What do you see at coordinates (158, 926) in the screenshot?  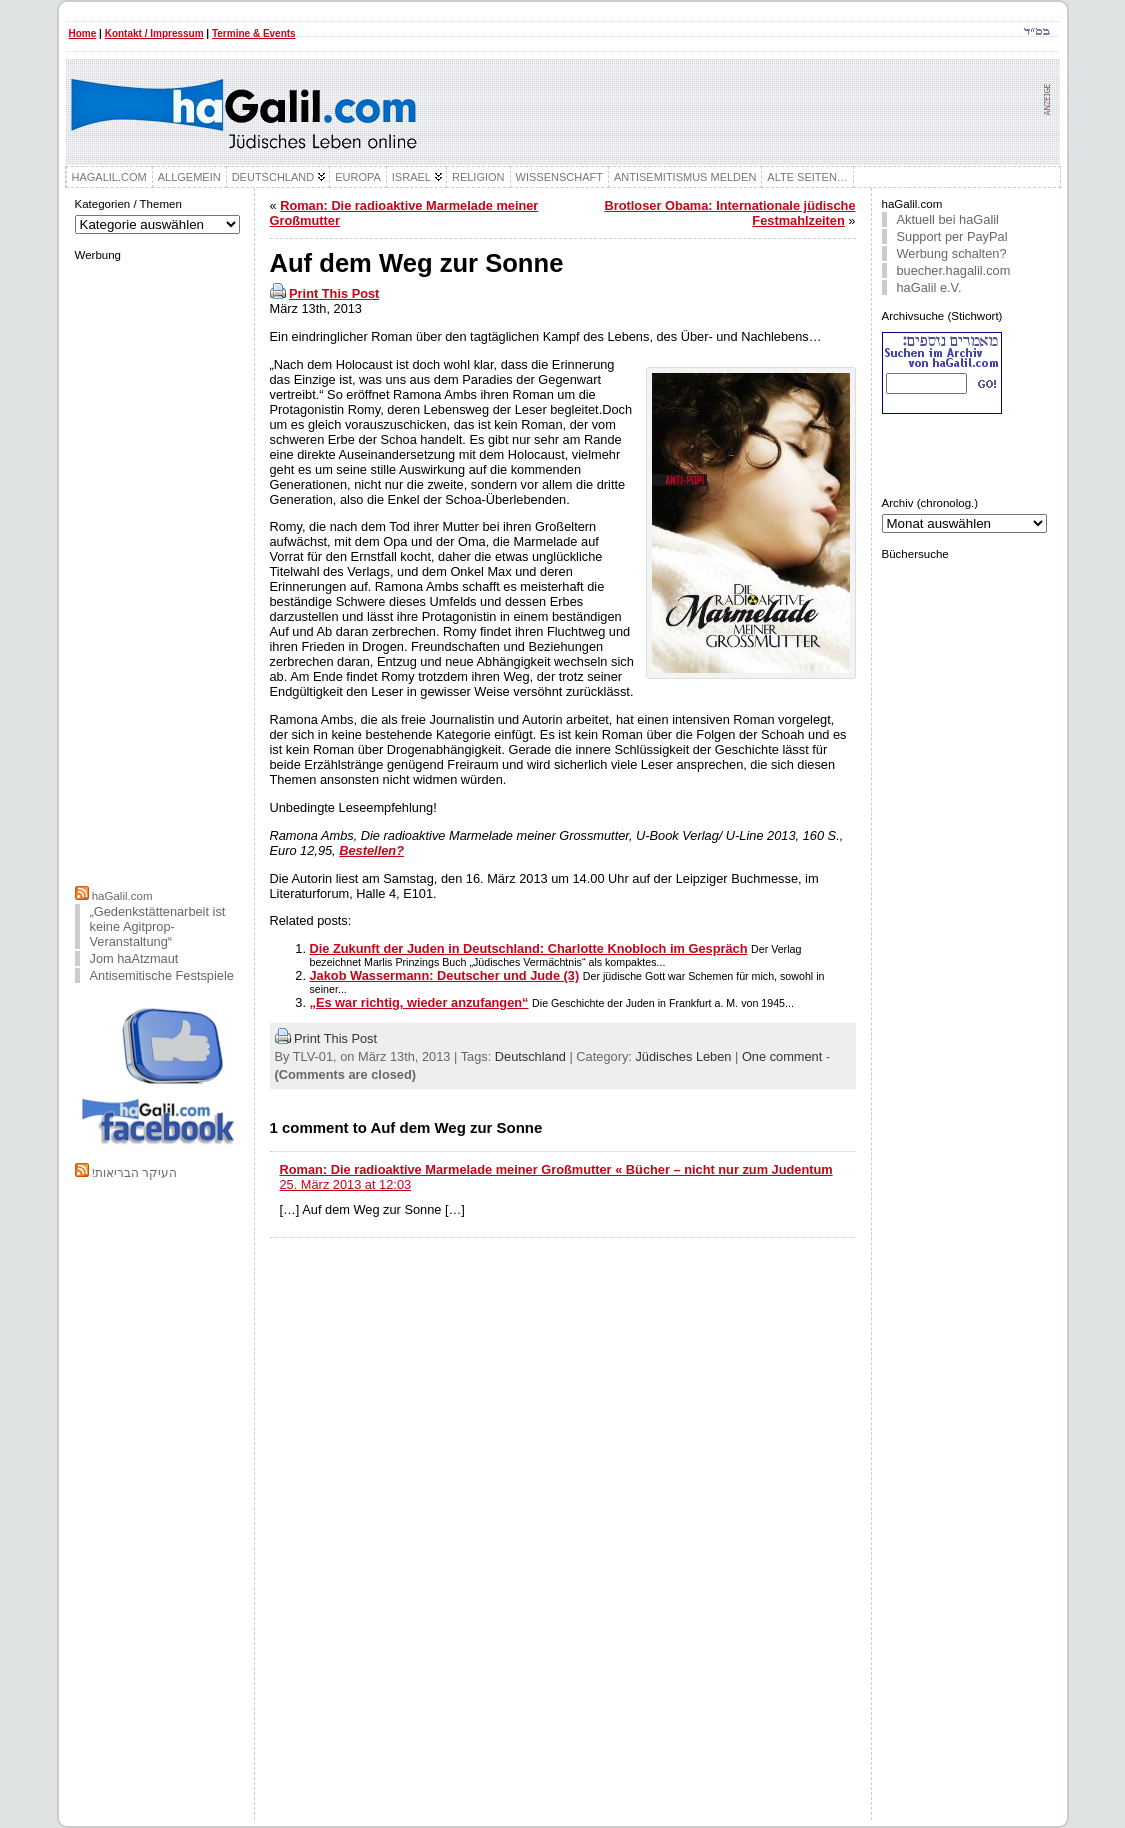 I see `„Gedenkstättenarbeit ist keine Agitprop-Veranstaltung“` at bounding box center [158, 926].